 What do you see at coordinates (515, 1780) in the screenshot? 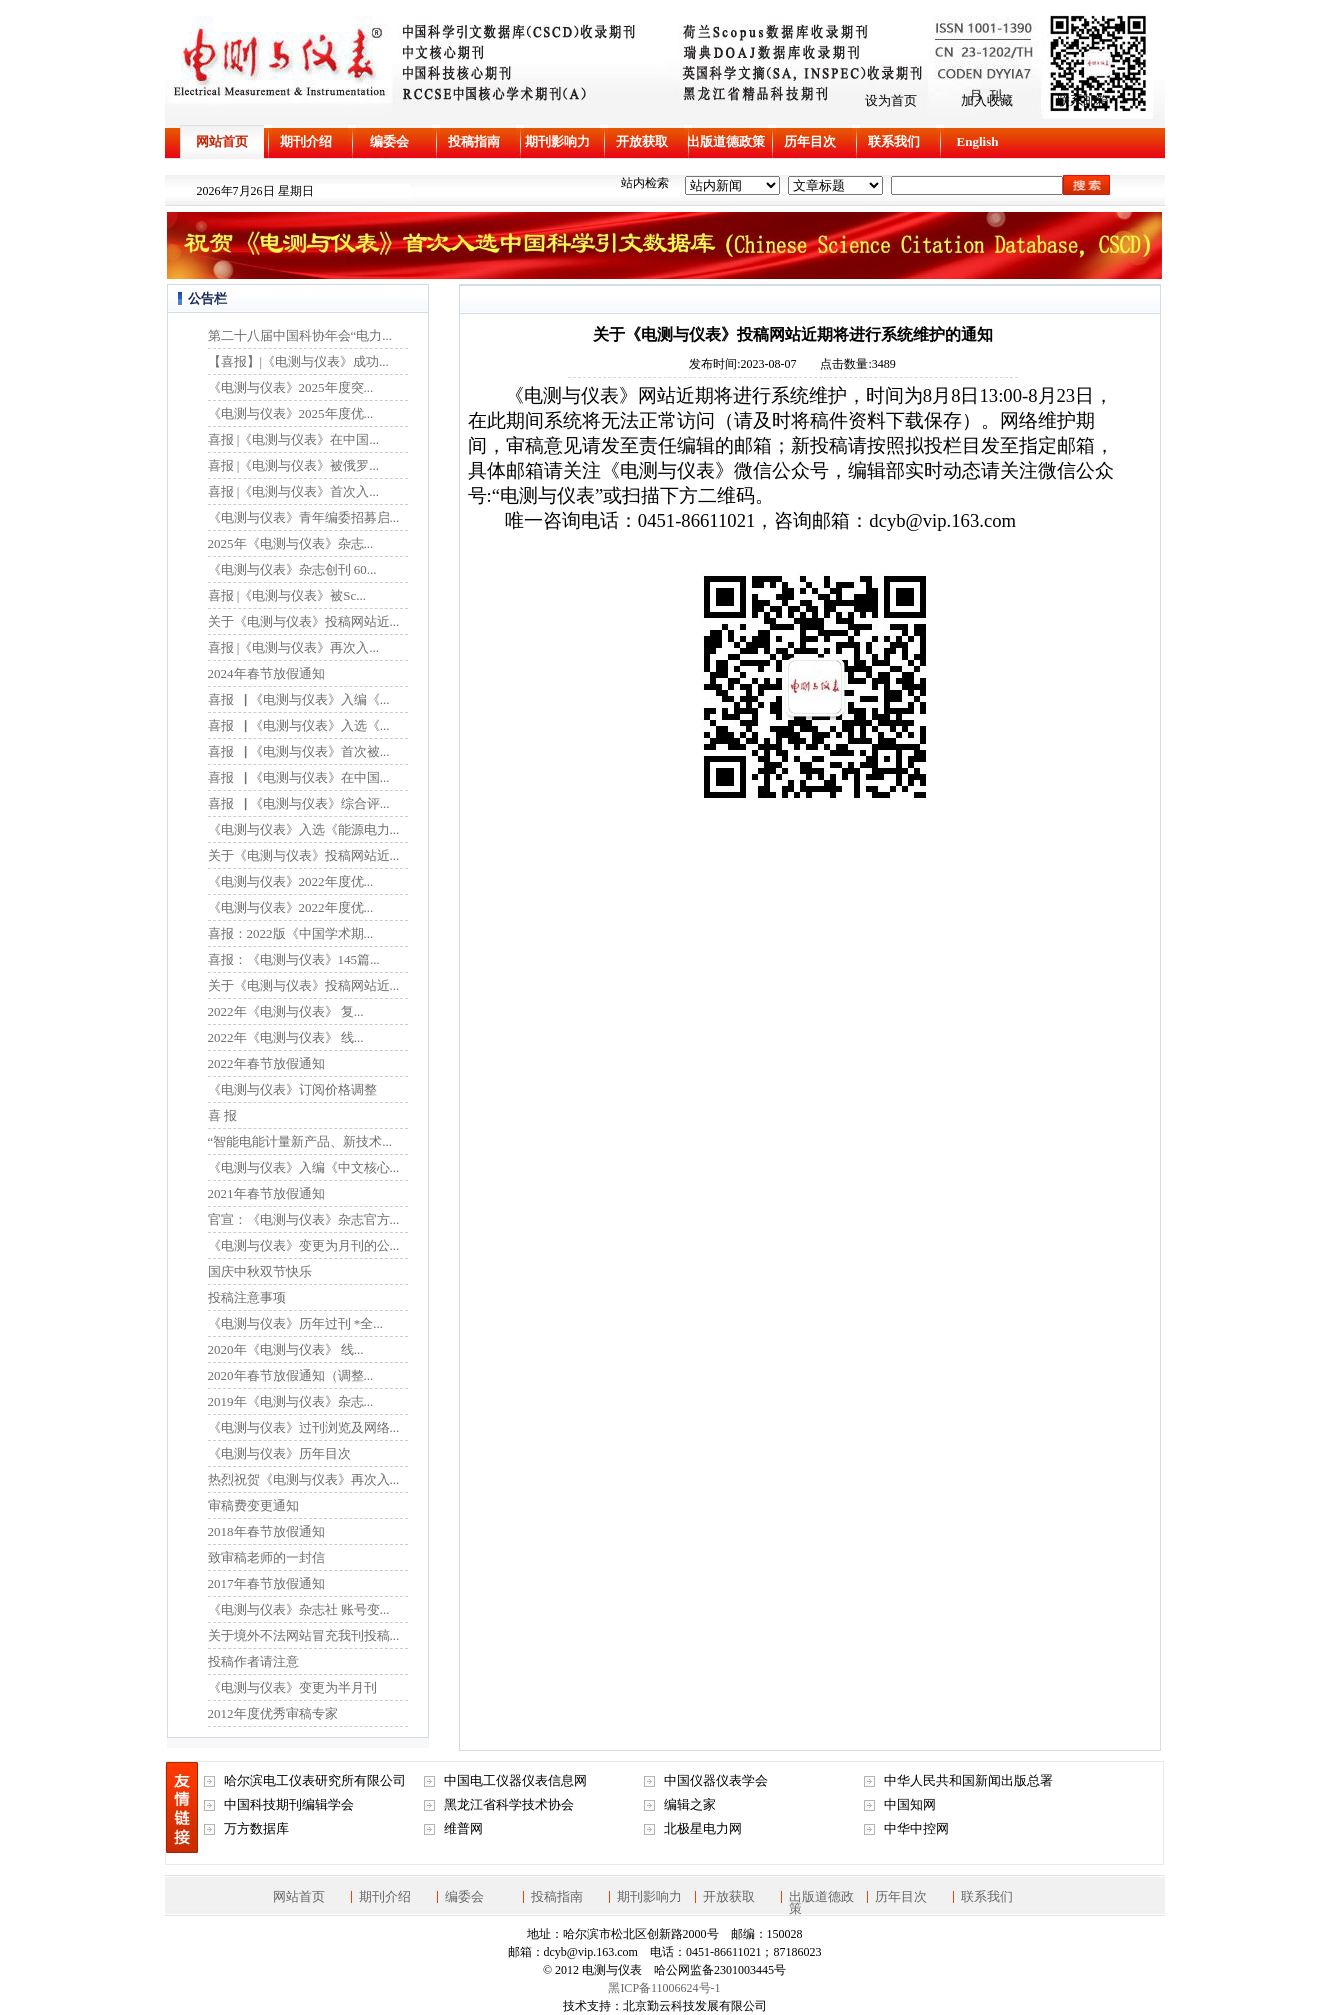
I see `中国电工仪器仪表信息网` at bounding box center [515, 1780].